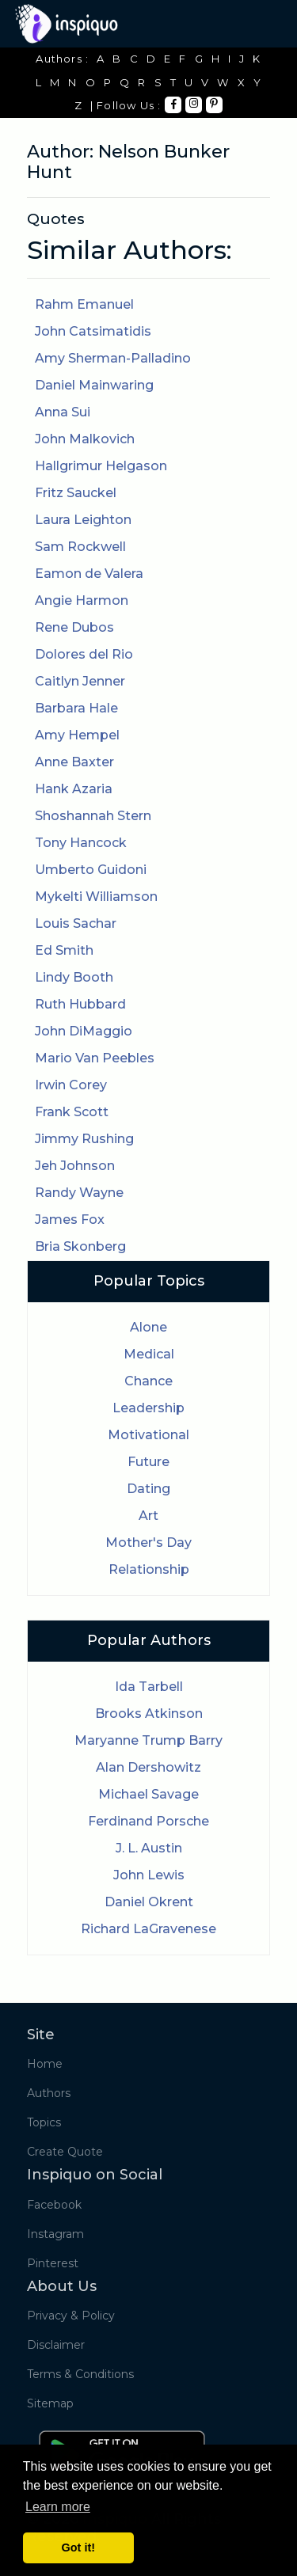  I want to click on Daniel Okrent, so click(149, 1901).